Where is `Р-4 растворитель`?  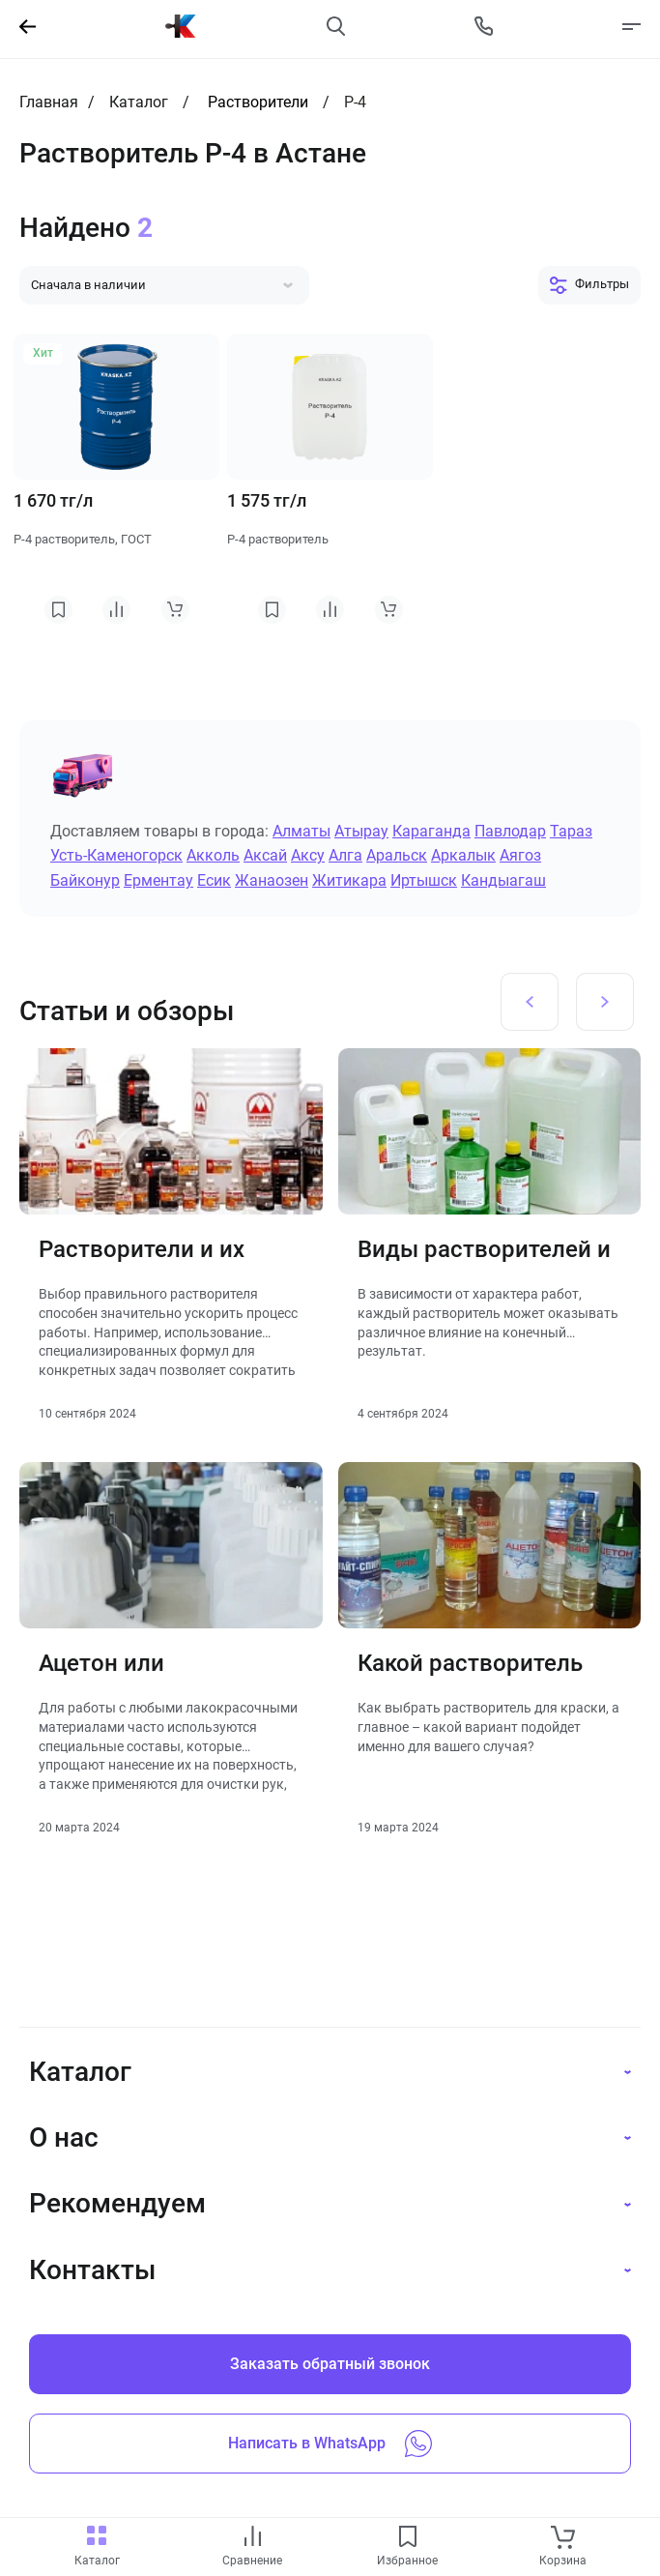 Р-4 растворитель is located at coordinates (278, 539).